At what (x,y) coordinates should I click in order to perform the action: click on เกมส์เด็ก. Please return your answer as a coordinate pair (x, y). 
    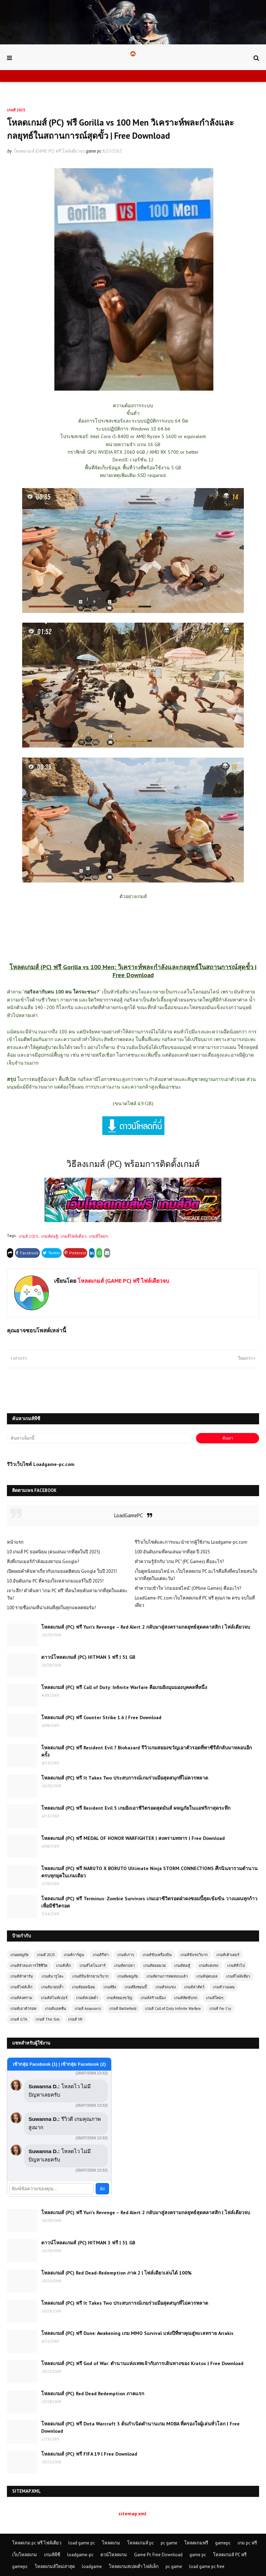
    Looking at the image, I should click on (63, 1965).